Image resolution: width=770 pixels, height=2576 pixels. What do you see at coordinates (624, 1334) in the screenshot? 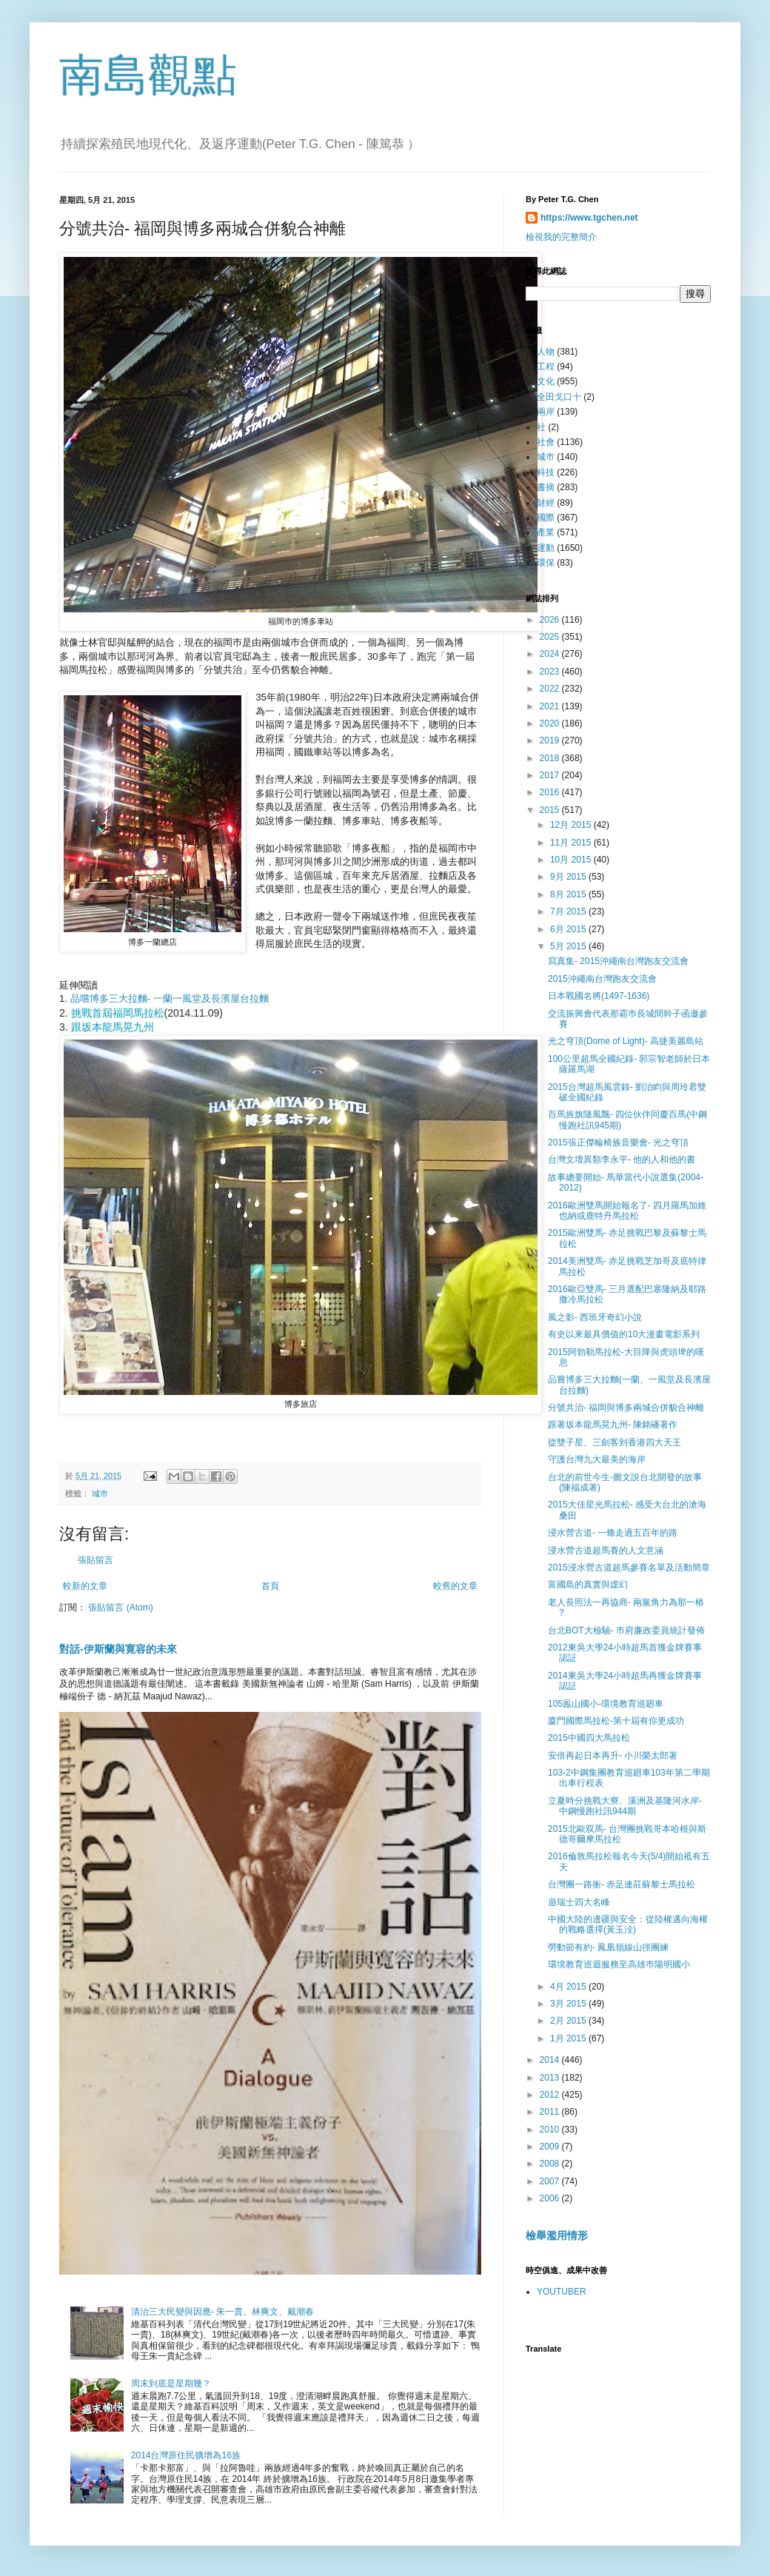
I see `有史以來最具價值的10大漫畫電影系列` at bounding box center [624, 1334].